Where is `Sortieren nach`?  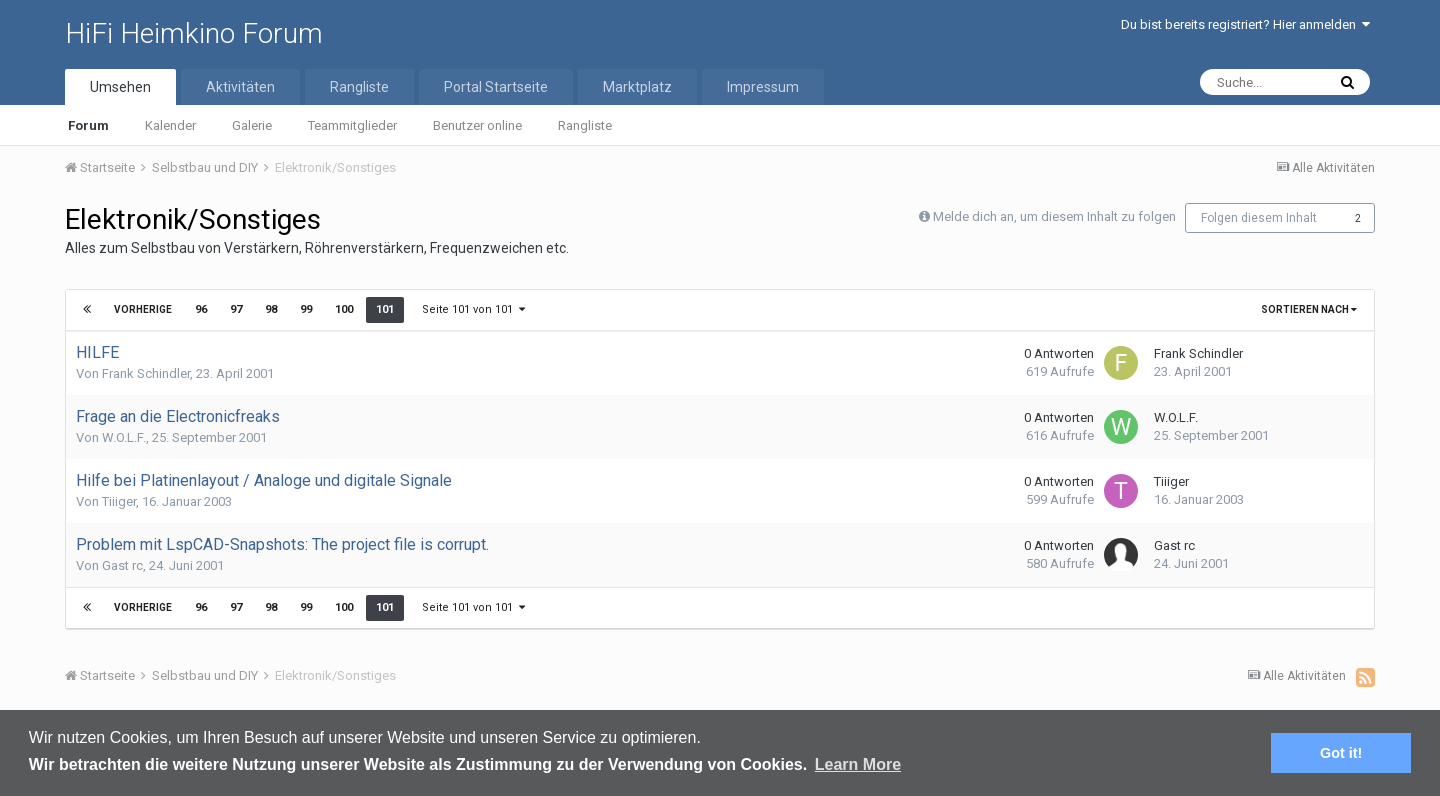
Sortieren nach is located at coordinates (1309, 309).